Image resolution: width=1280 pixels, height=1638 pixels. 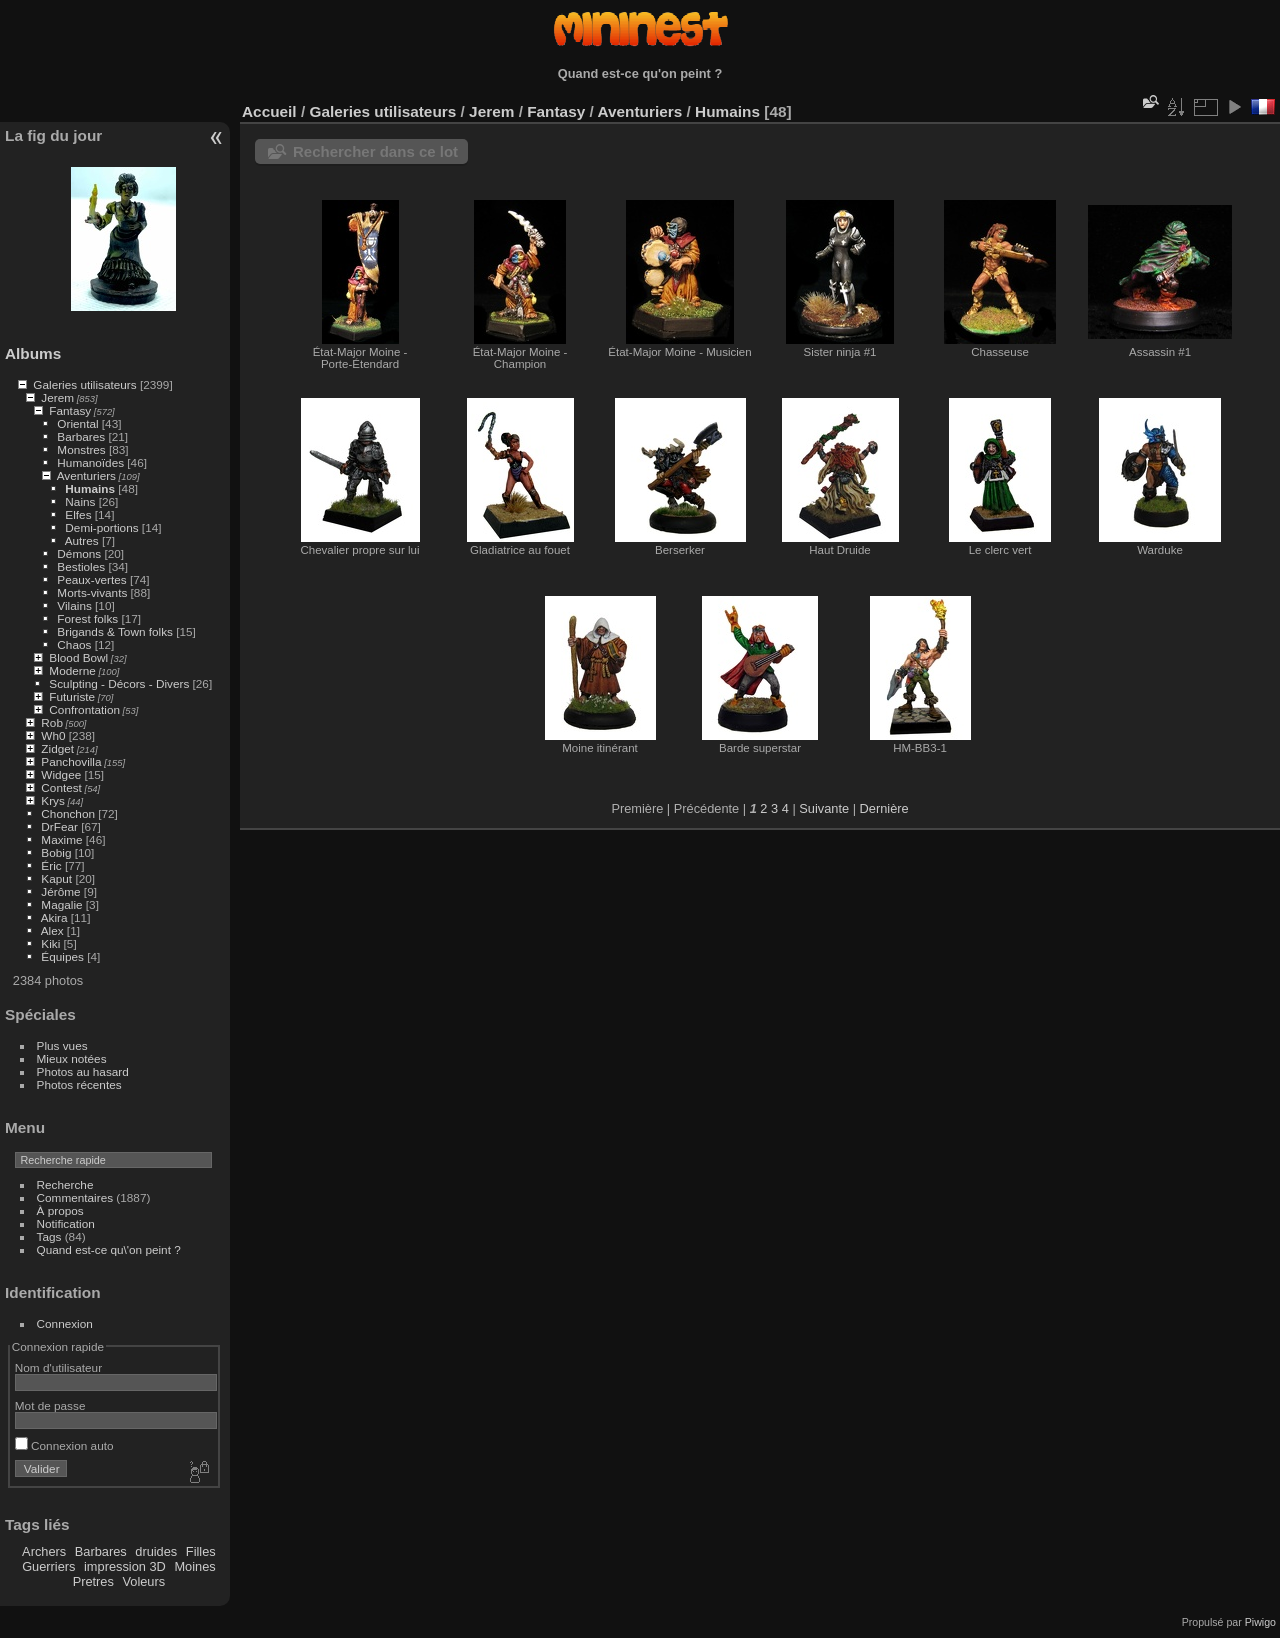 I want to click on Moines, so click(x=194, y=1566).